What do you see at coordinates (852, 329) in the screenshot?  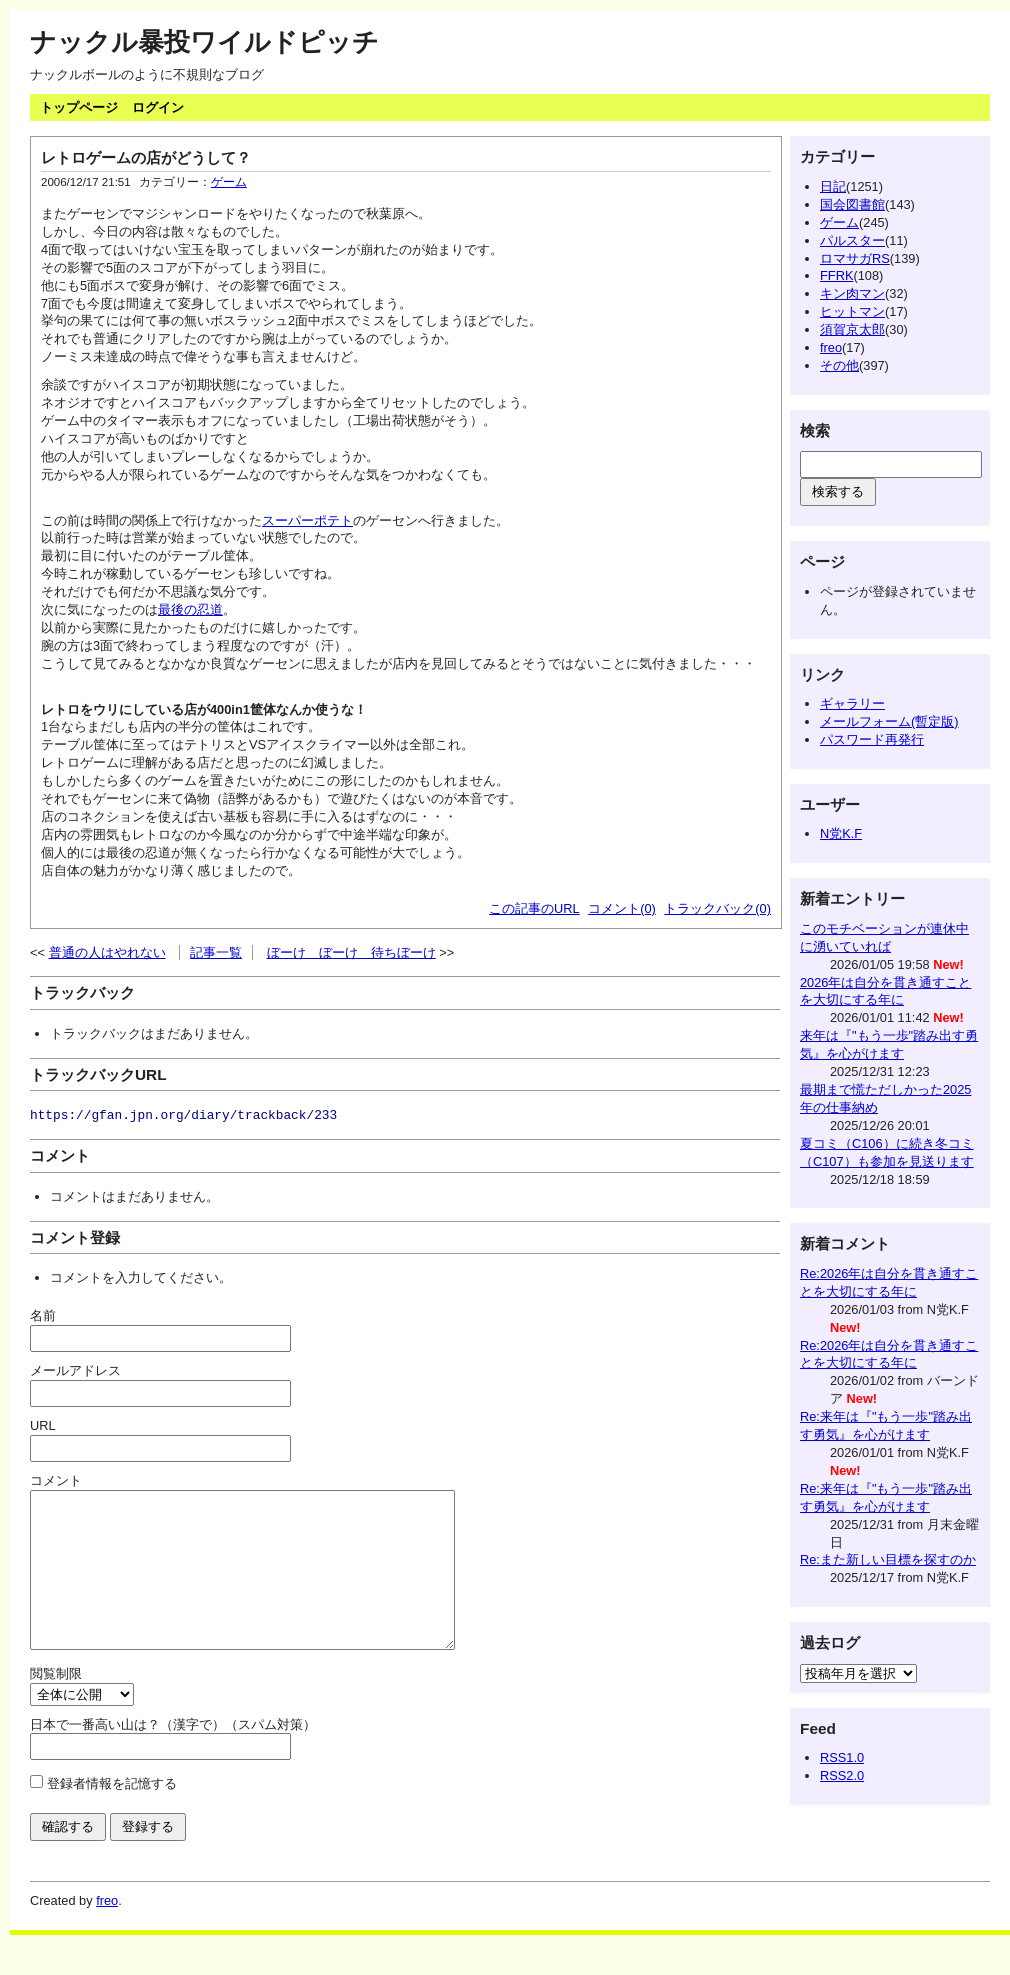 I see `須賀京太郎` at bounding box center [852, 329].